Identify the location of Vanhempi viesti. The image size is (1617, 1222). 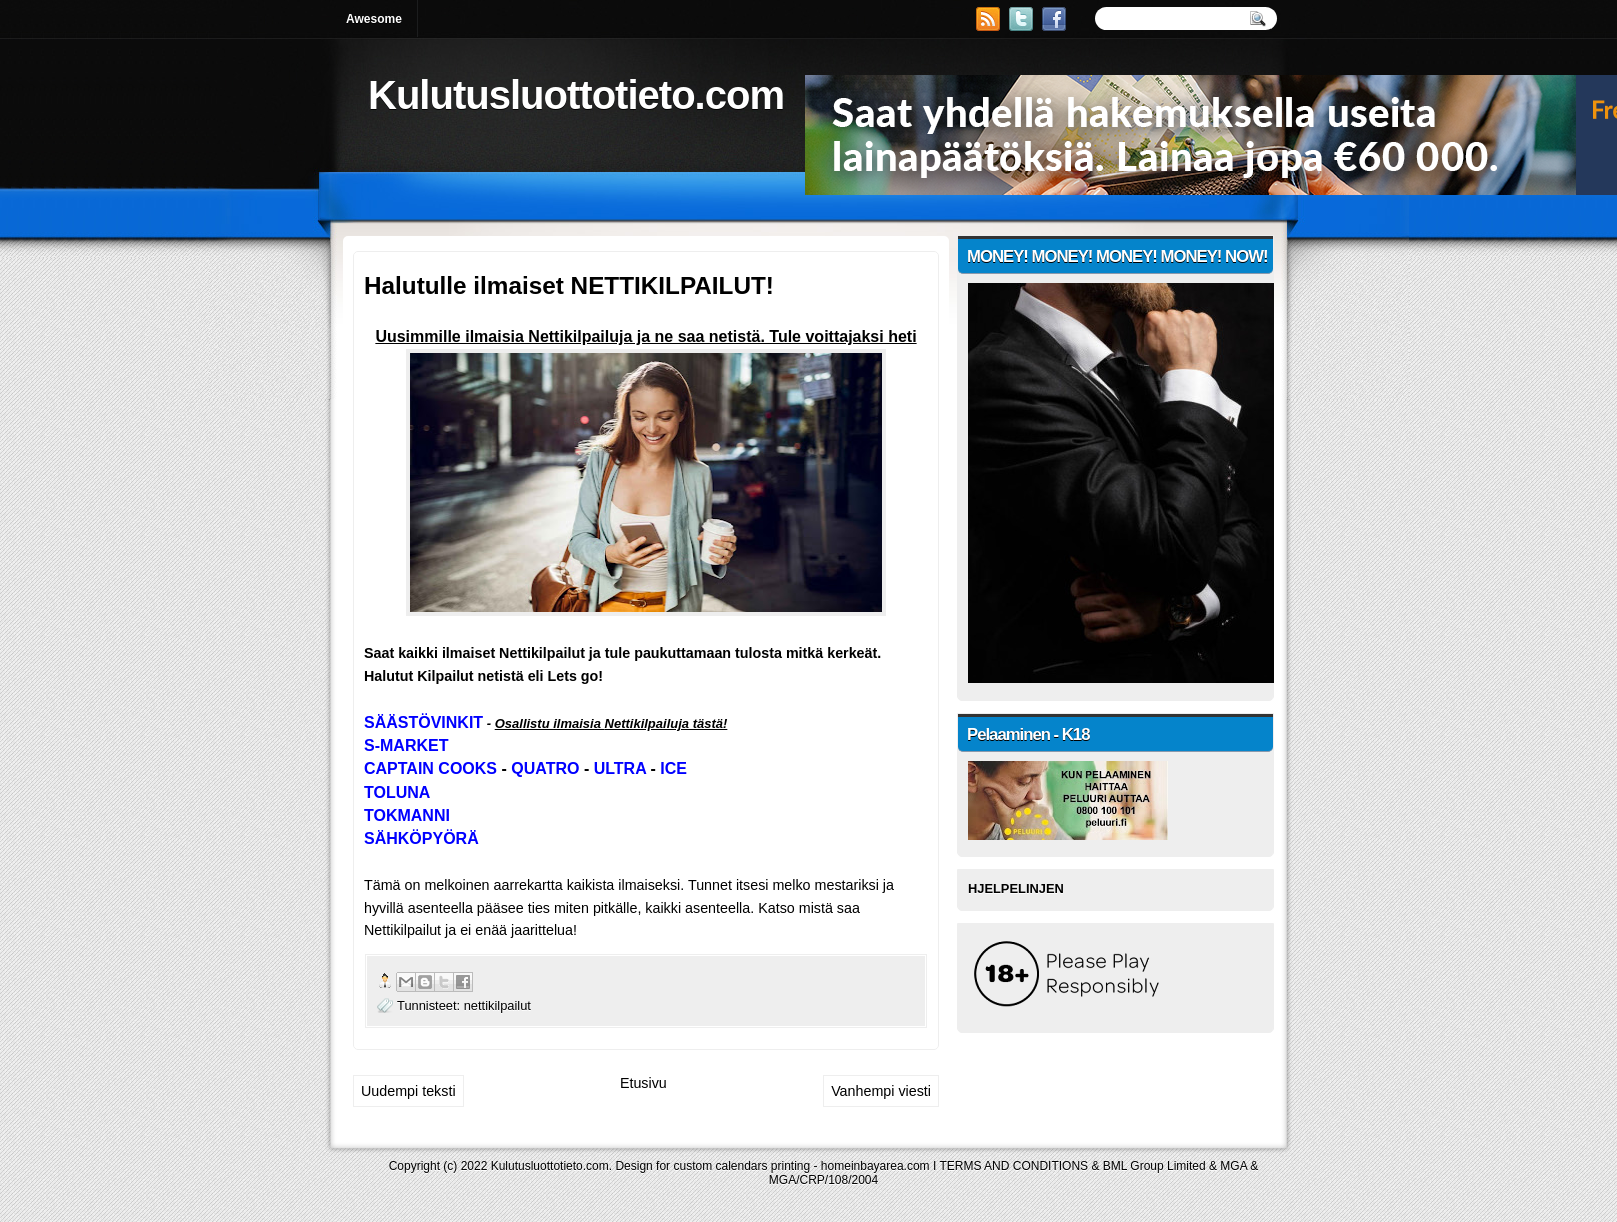
(881, 1091).